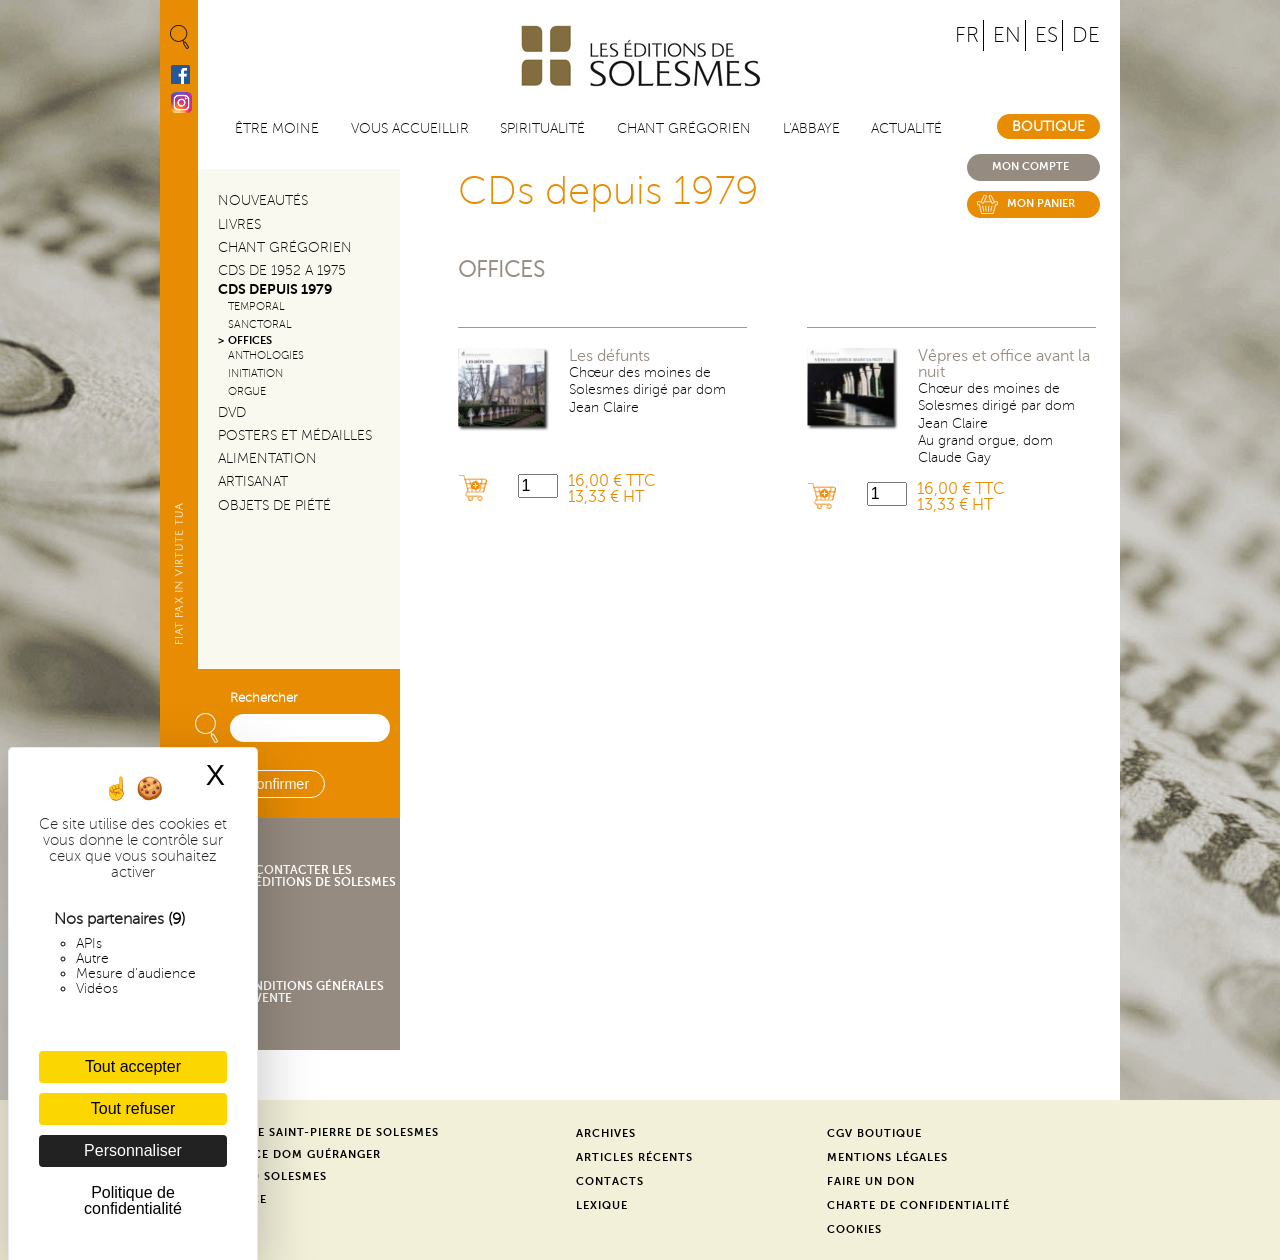 The height and width of the screenshot is (1260, 1280). I want to click on Articles récents, so click(634, 1157).